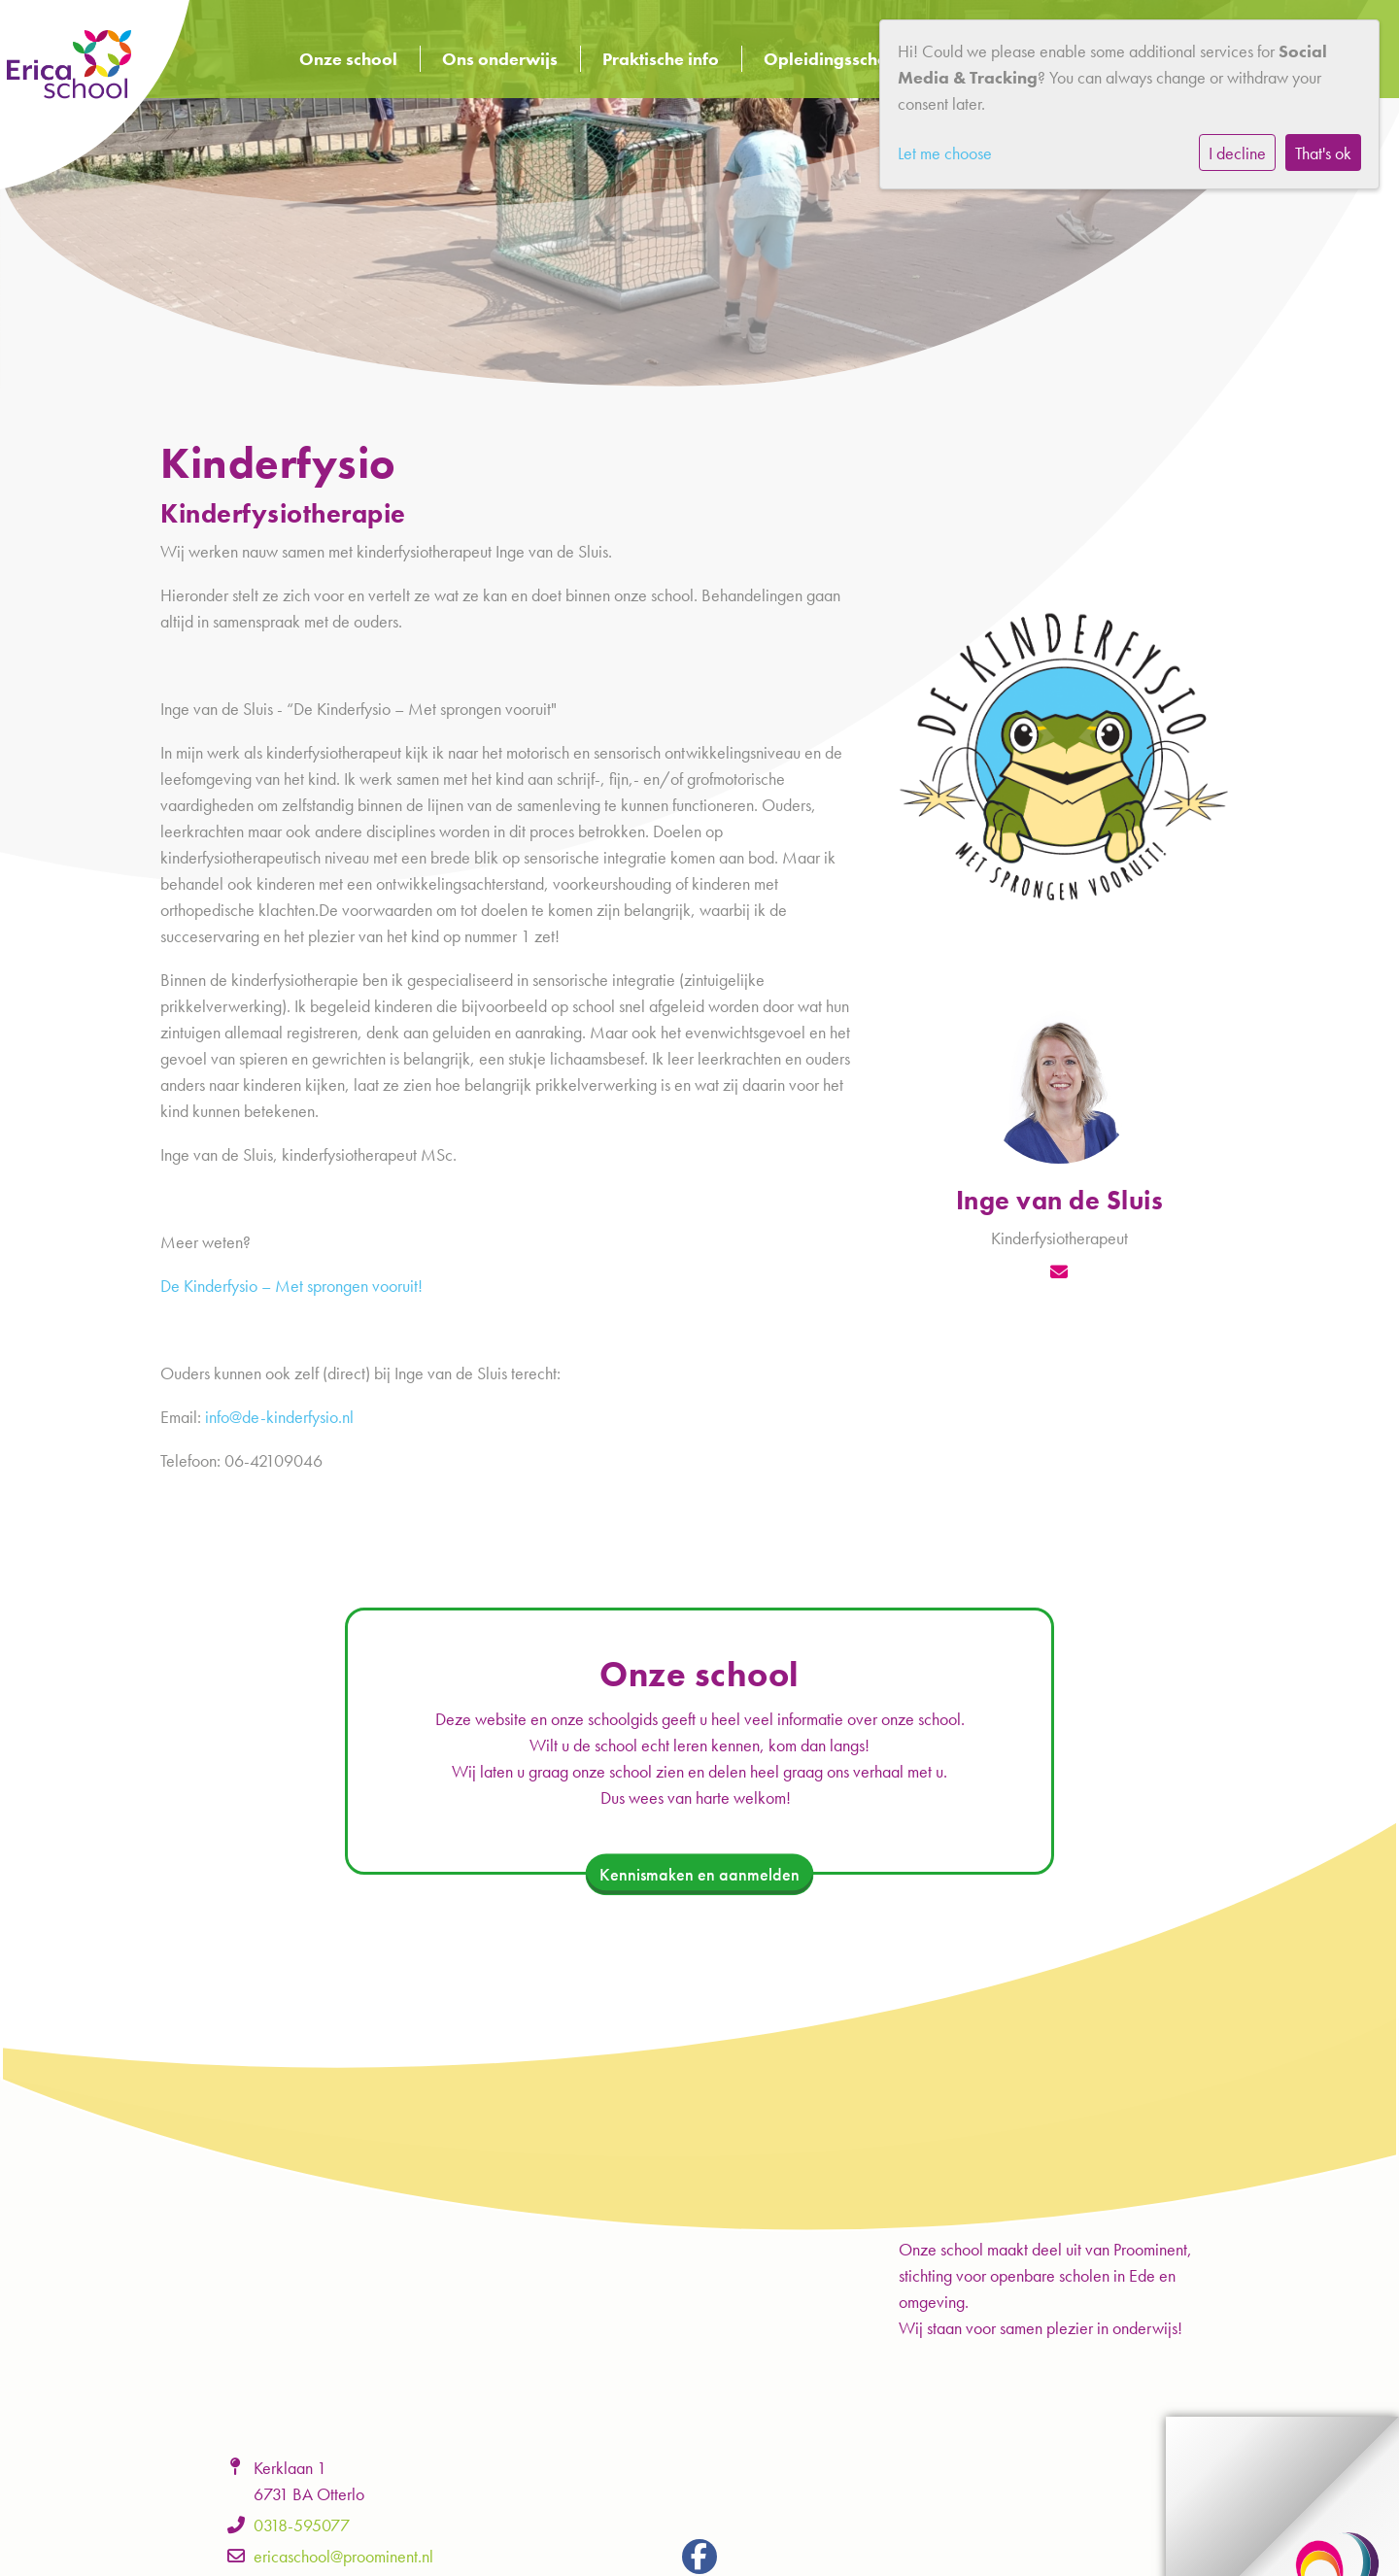 This screenshot has height=2576, width=1399. What do you see at coordinates (302, 2525) in the screenshot?
I see `0318-595077` at bounding box center [302, 2525].